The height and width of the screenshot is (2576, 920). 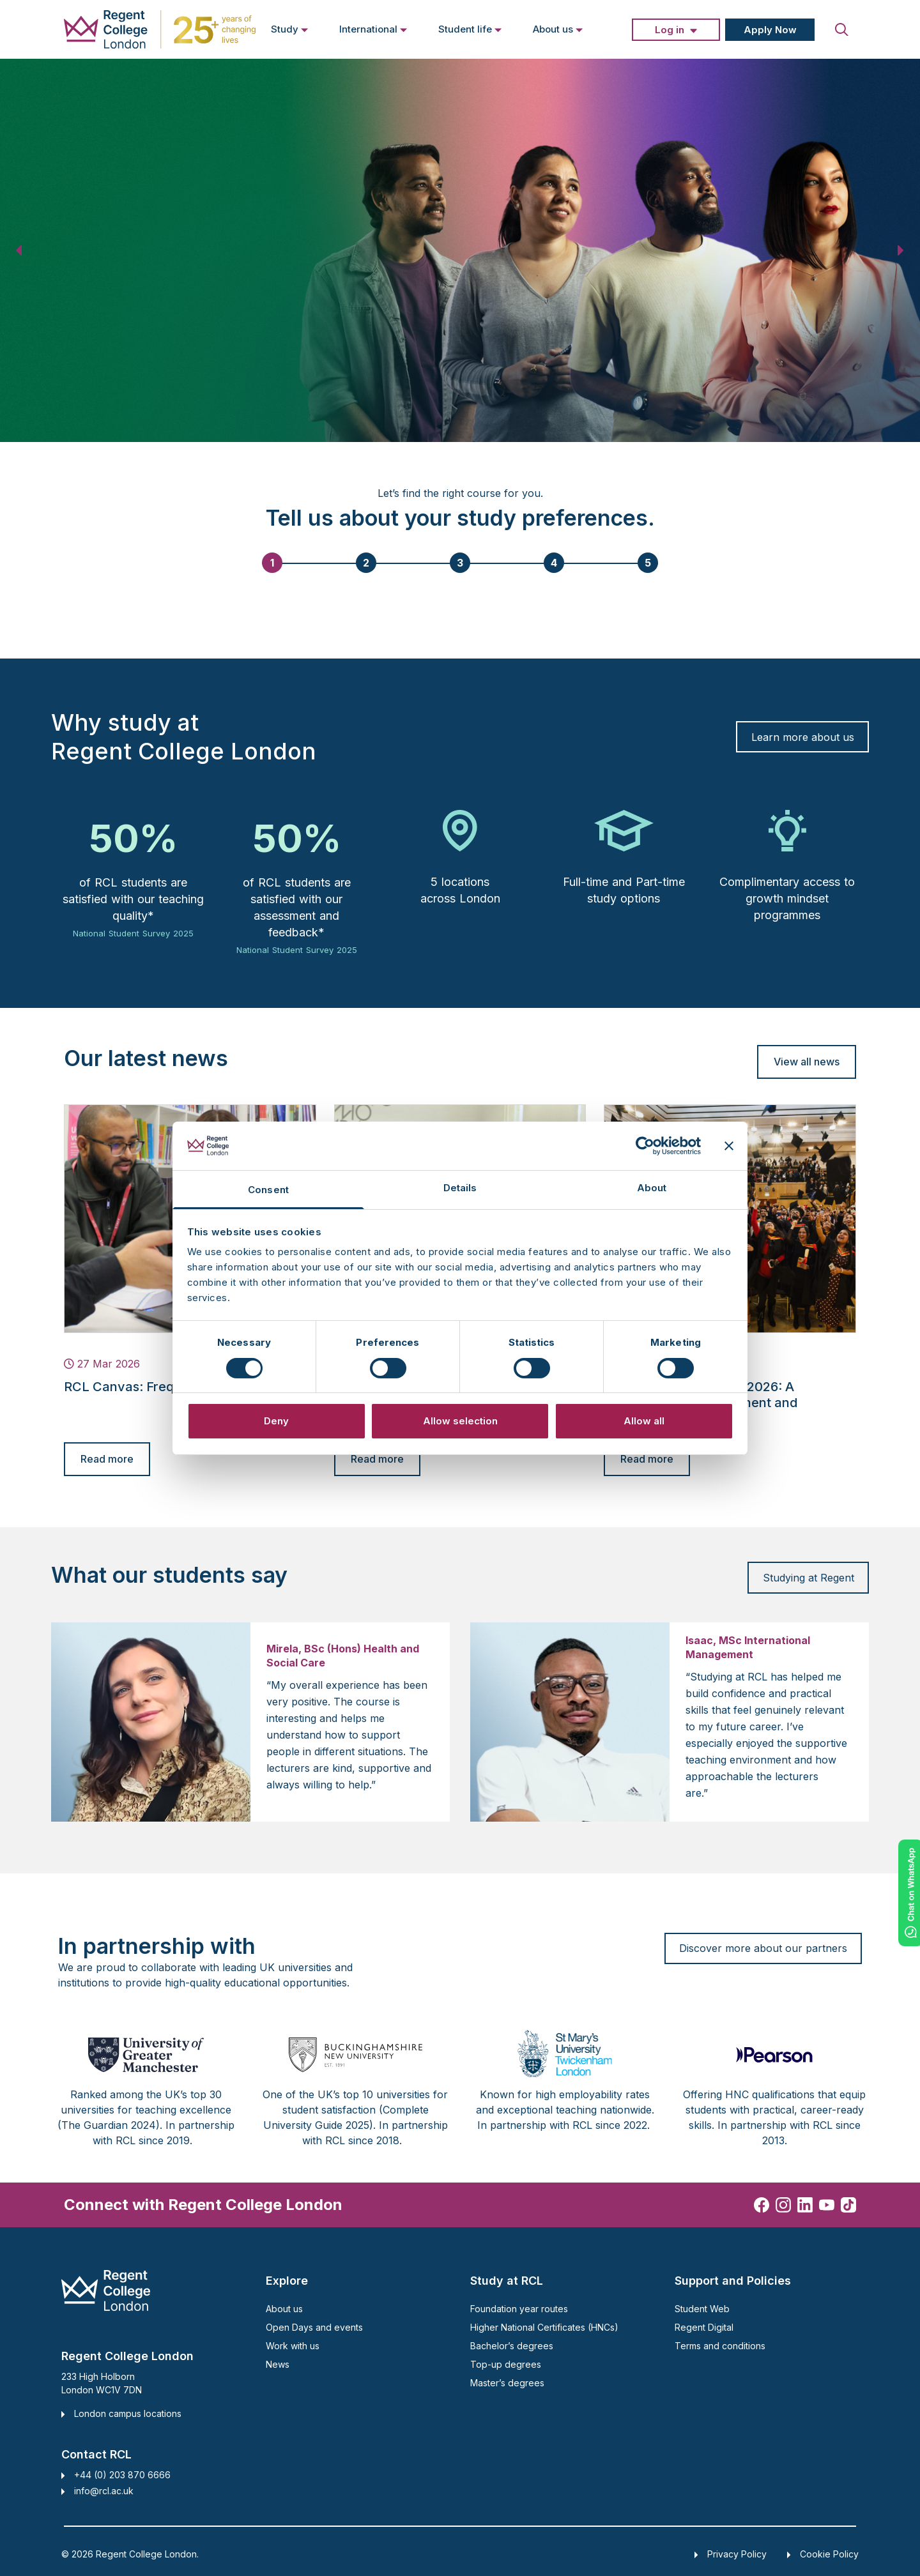 I want to click on Support and Policies, so click(x=733, y=2280).